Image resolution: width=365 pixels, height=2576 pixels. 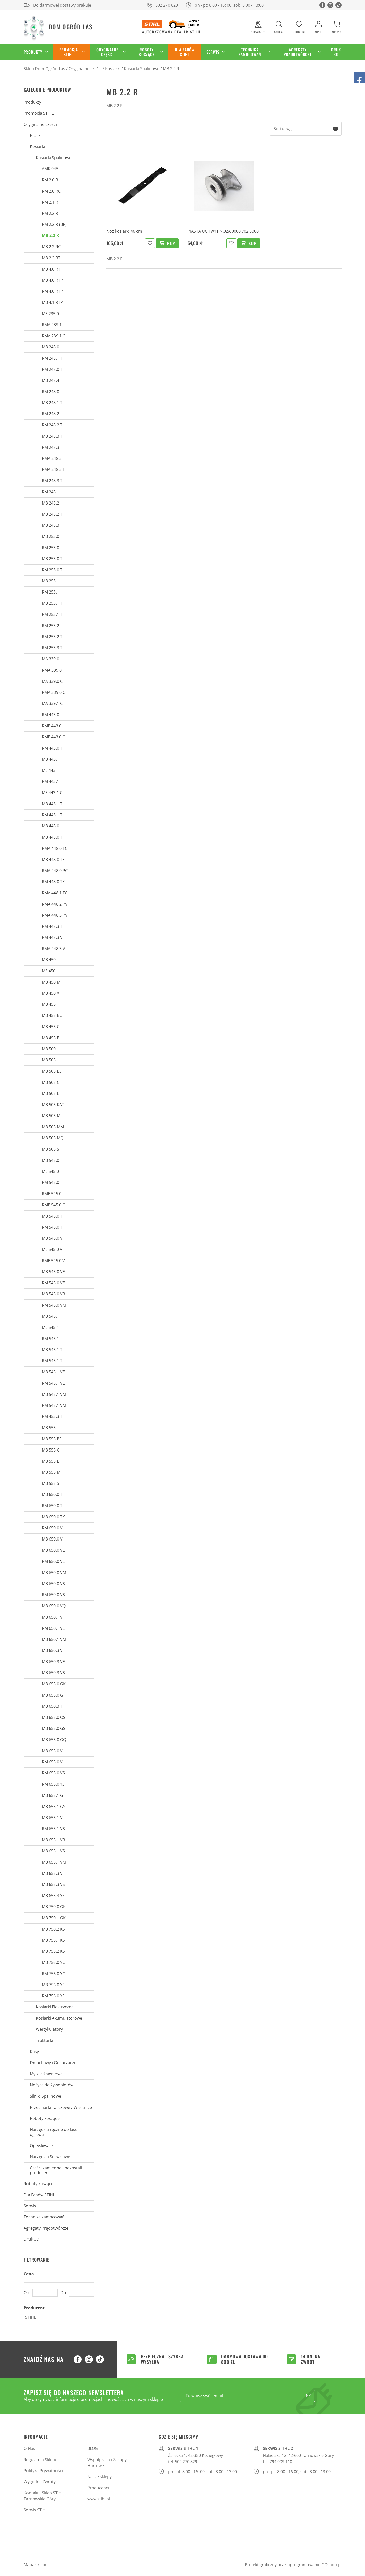 I want to click on MB 248.4, so click(x=50, y=380).